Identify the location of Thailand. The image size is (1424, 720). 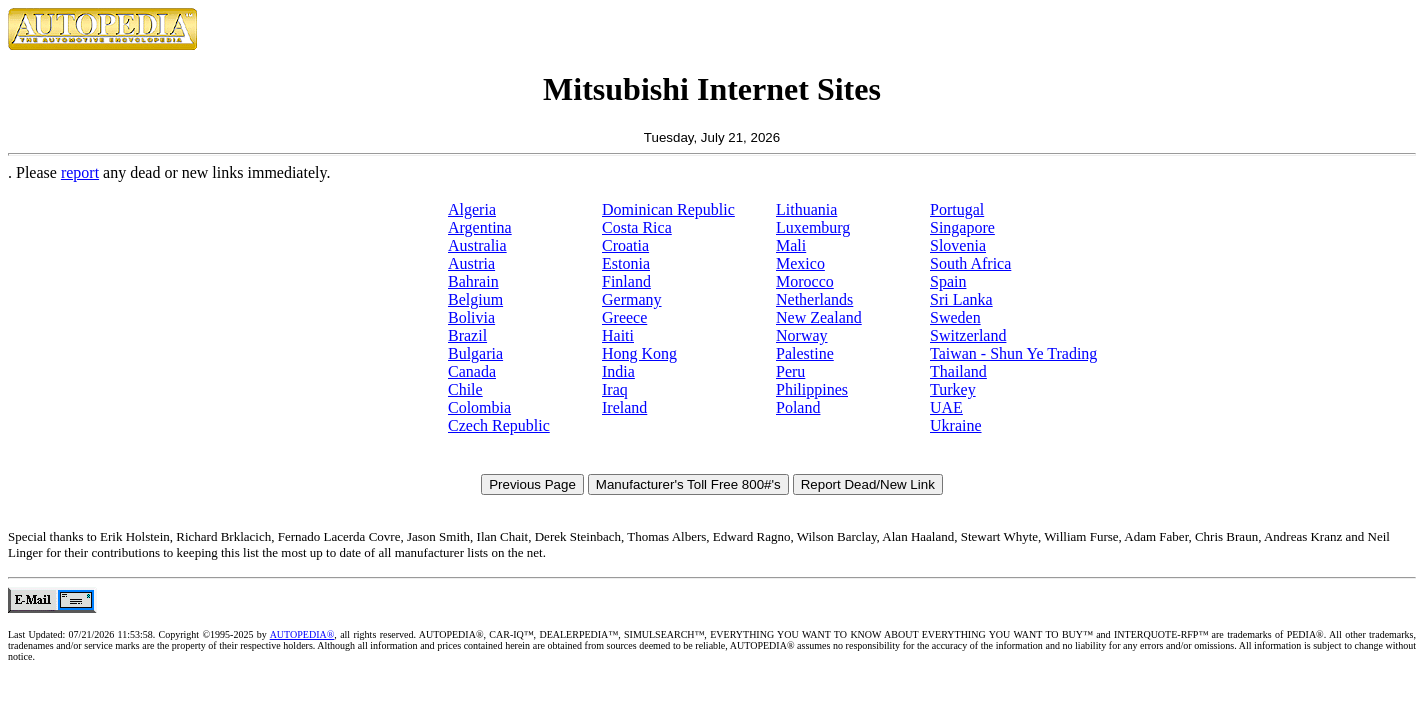
(958, 371).